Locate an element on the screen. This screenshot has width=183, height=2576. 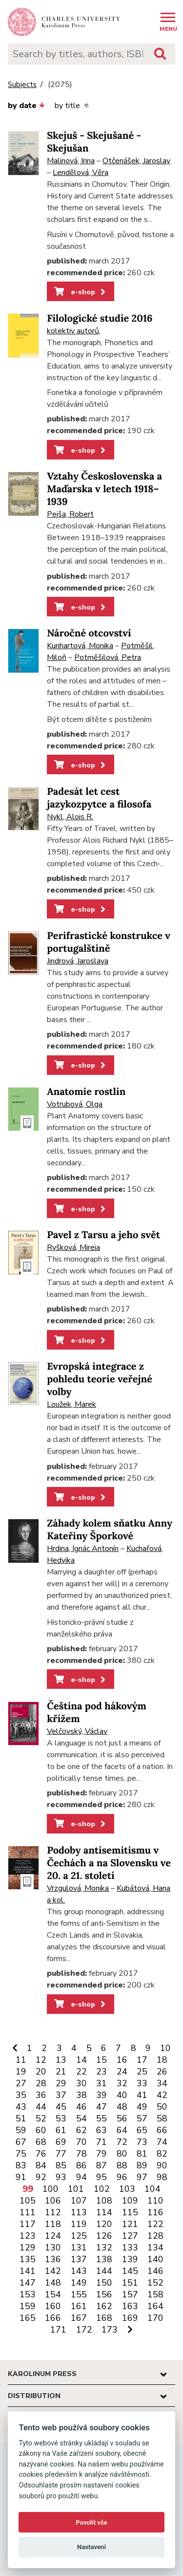
Evropská integrace z pohledu teorie veřejné volby is located at coordinates (99, 1379).